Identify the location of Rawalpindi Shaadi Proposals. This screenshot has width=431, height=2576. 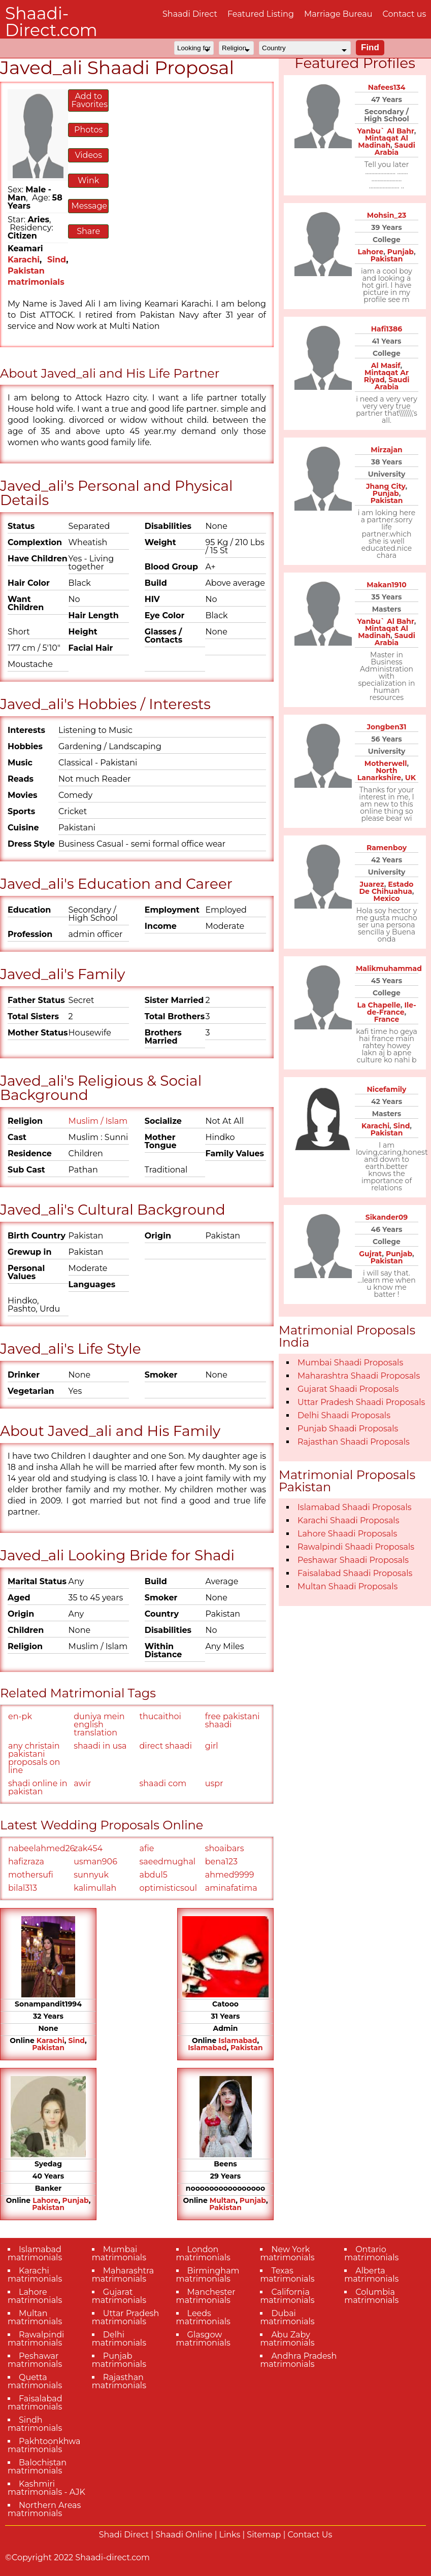
(355, 1547).